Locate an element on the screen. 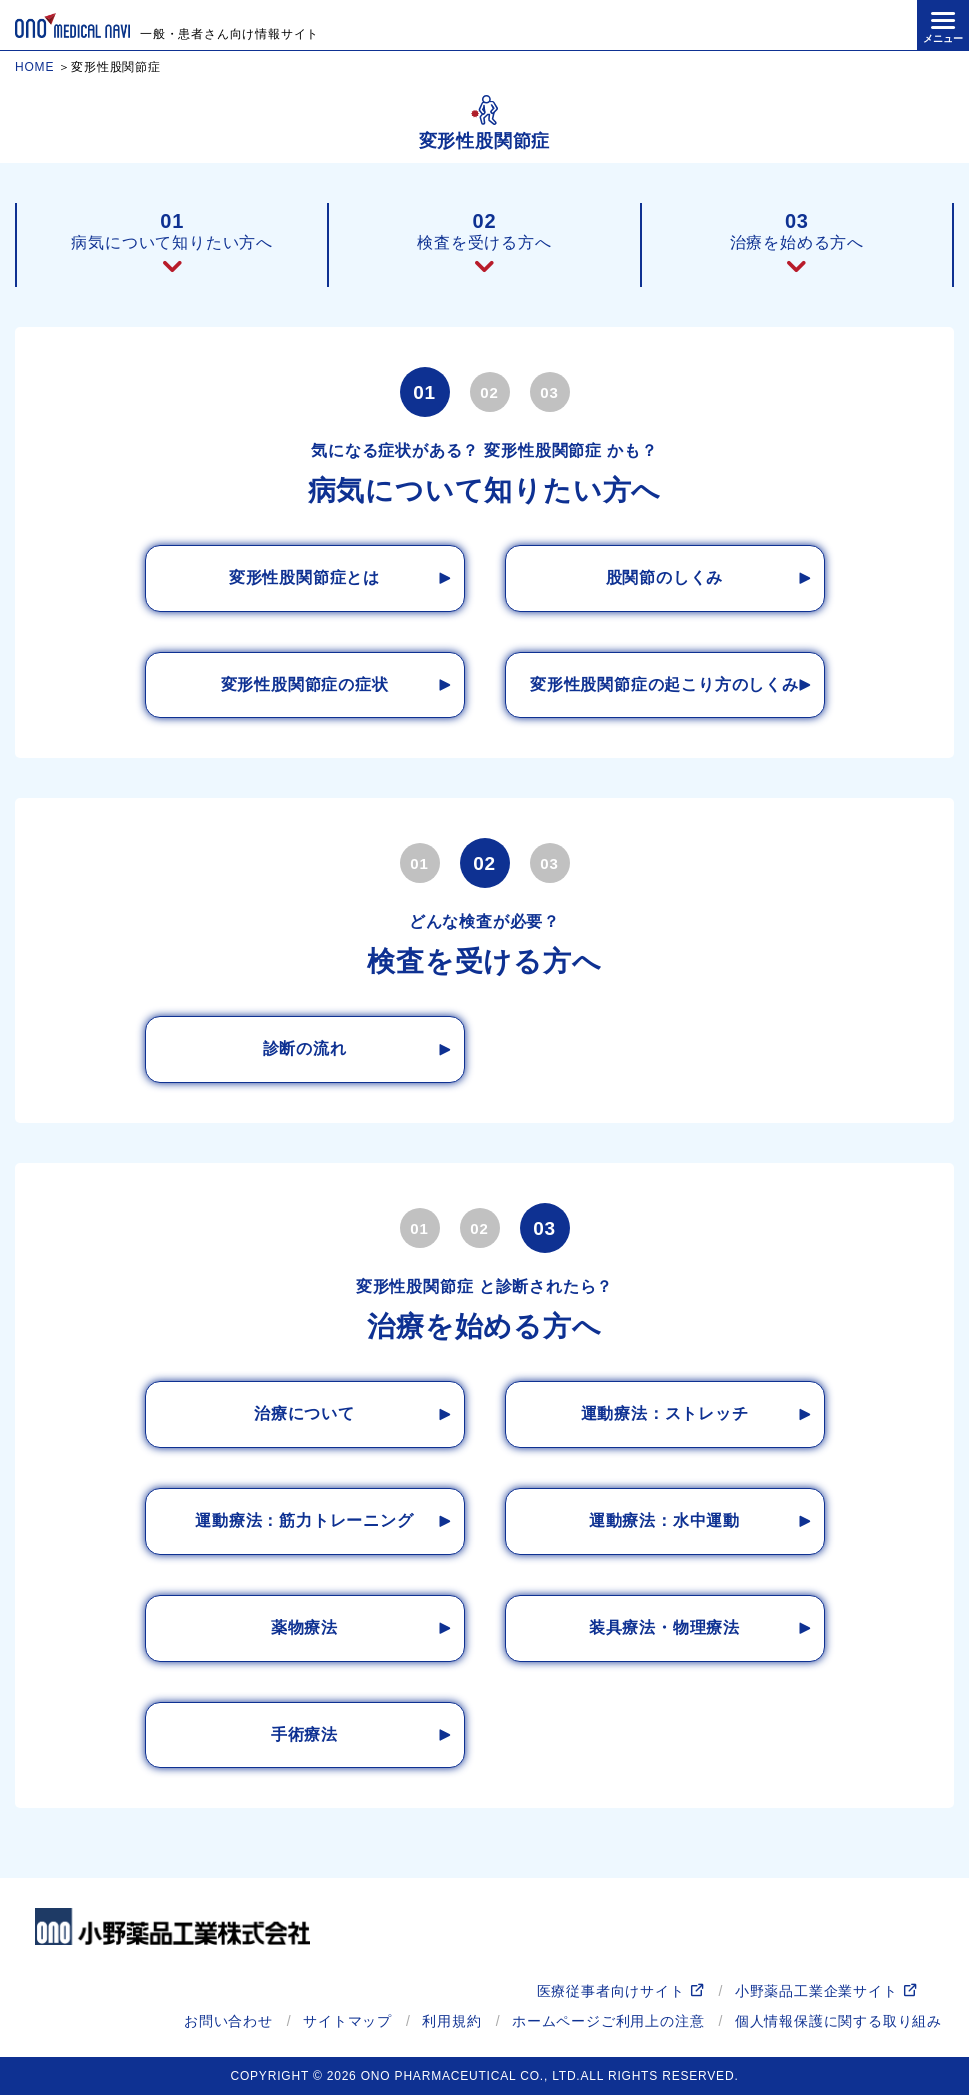 The width and height of the screenshot is (969, 2095). 個人情報保護に関する取り組み is located at coordinates (838, 2021).